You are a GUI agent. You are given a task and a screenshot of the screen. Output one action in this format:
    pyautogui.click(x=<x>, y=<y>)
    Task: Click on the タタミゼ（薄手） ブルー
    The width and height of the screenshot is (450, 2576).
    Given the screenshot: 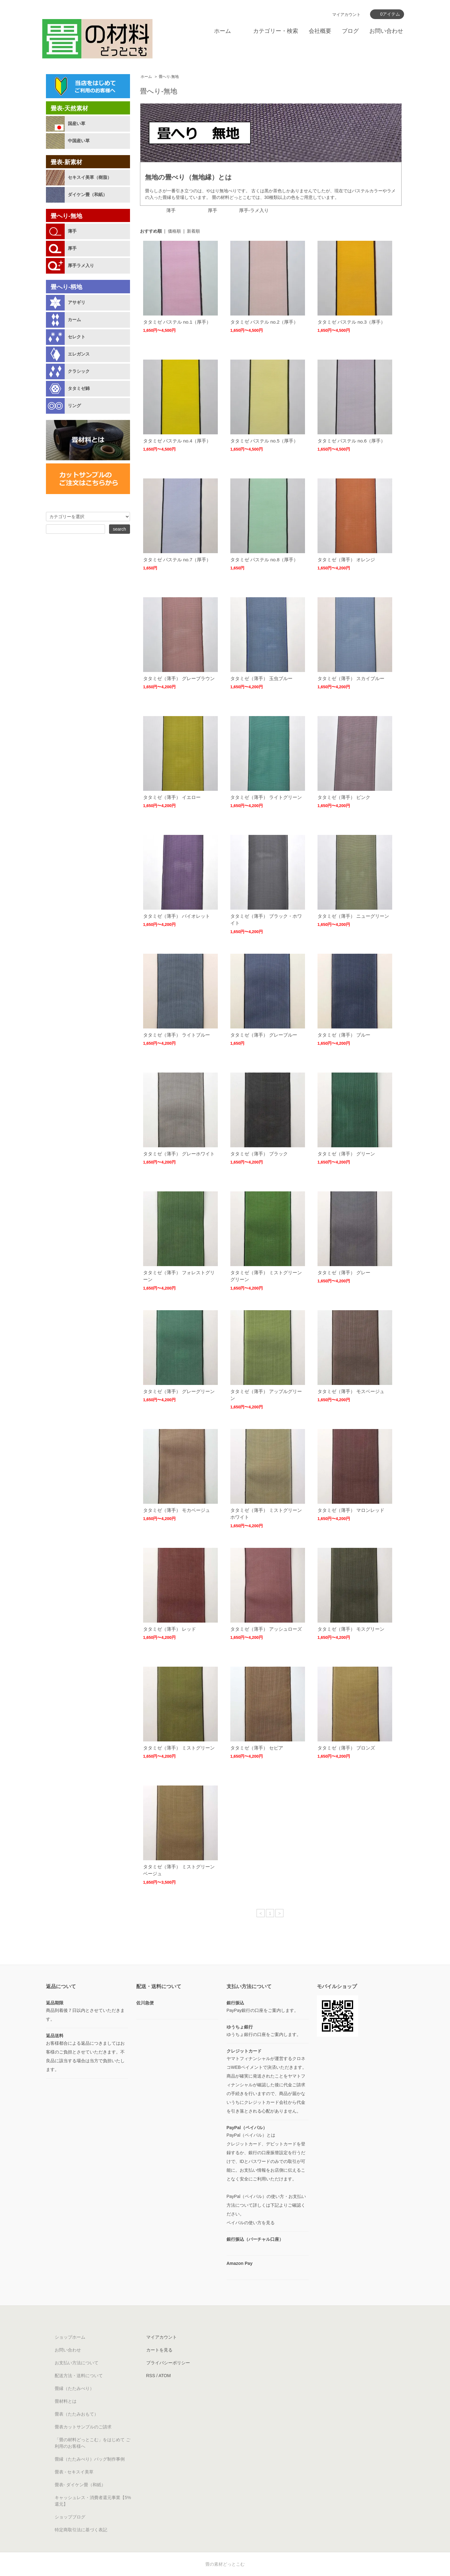 What is the action you would take?
    pyautogui.click(x=344, y=1035)
    